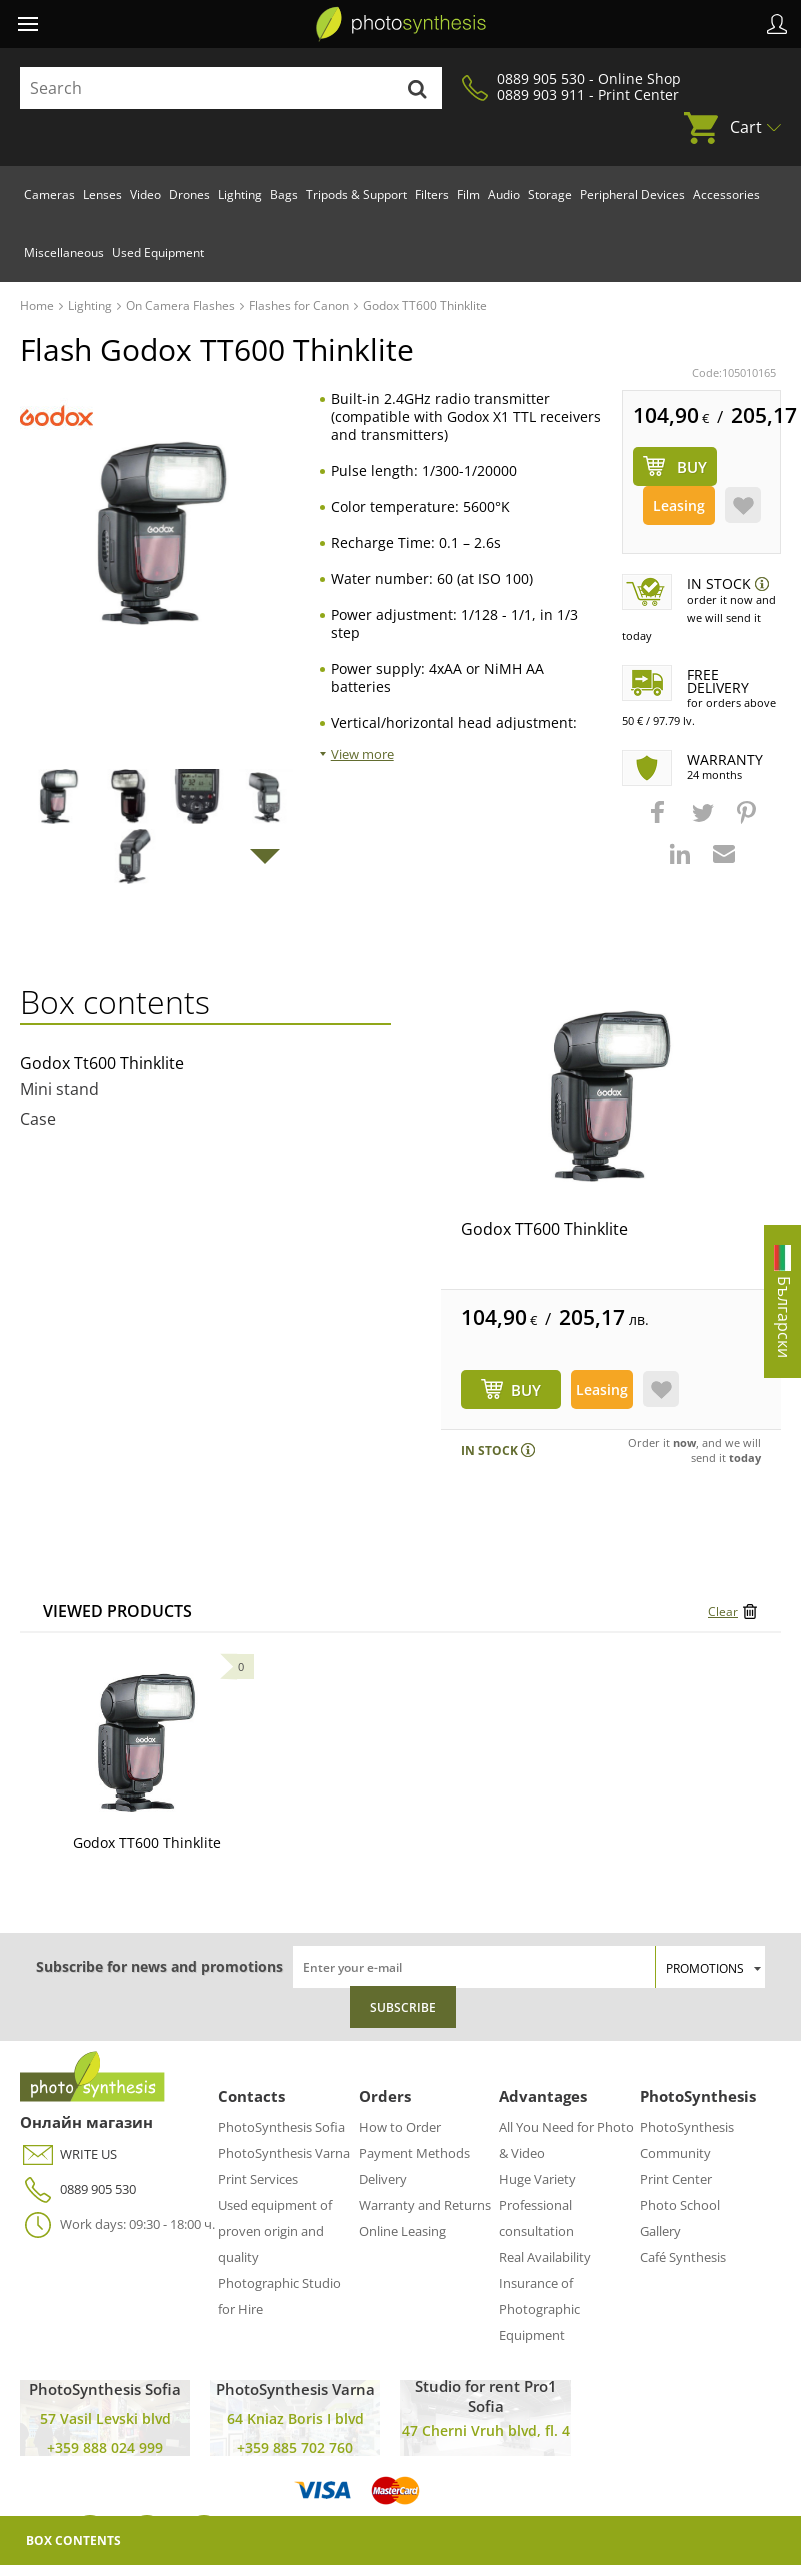 Image resolution: width=801 pixels, height=2565 pixels. Describe the element at coordinates (544, 1229) in the screenshot. I see `Godox TT600 Thinklite` at that location.